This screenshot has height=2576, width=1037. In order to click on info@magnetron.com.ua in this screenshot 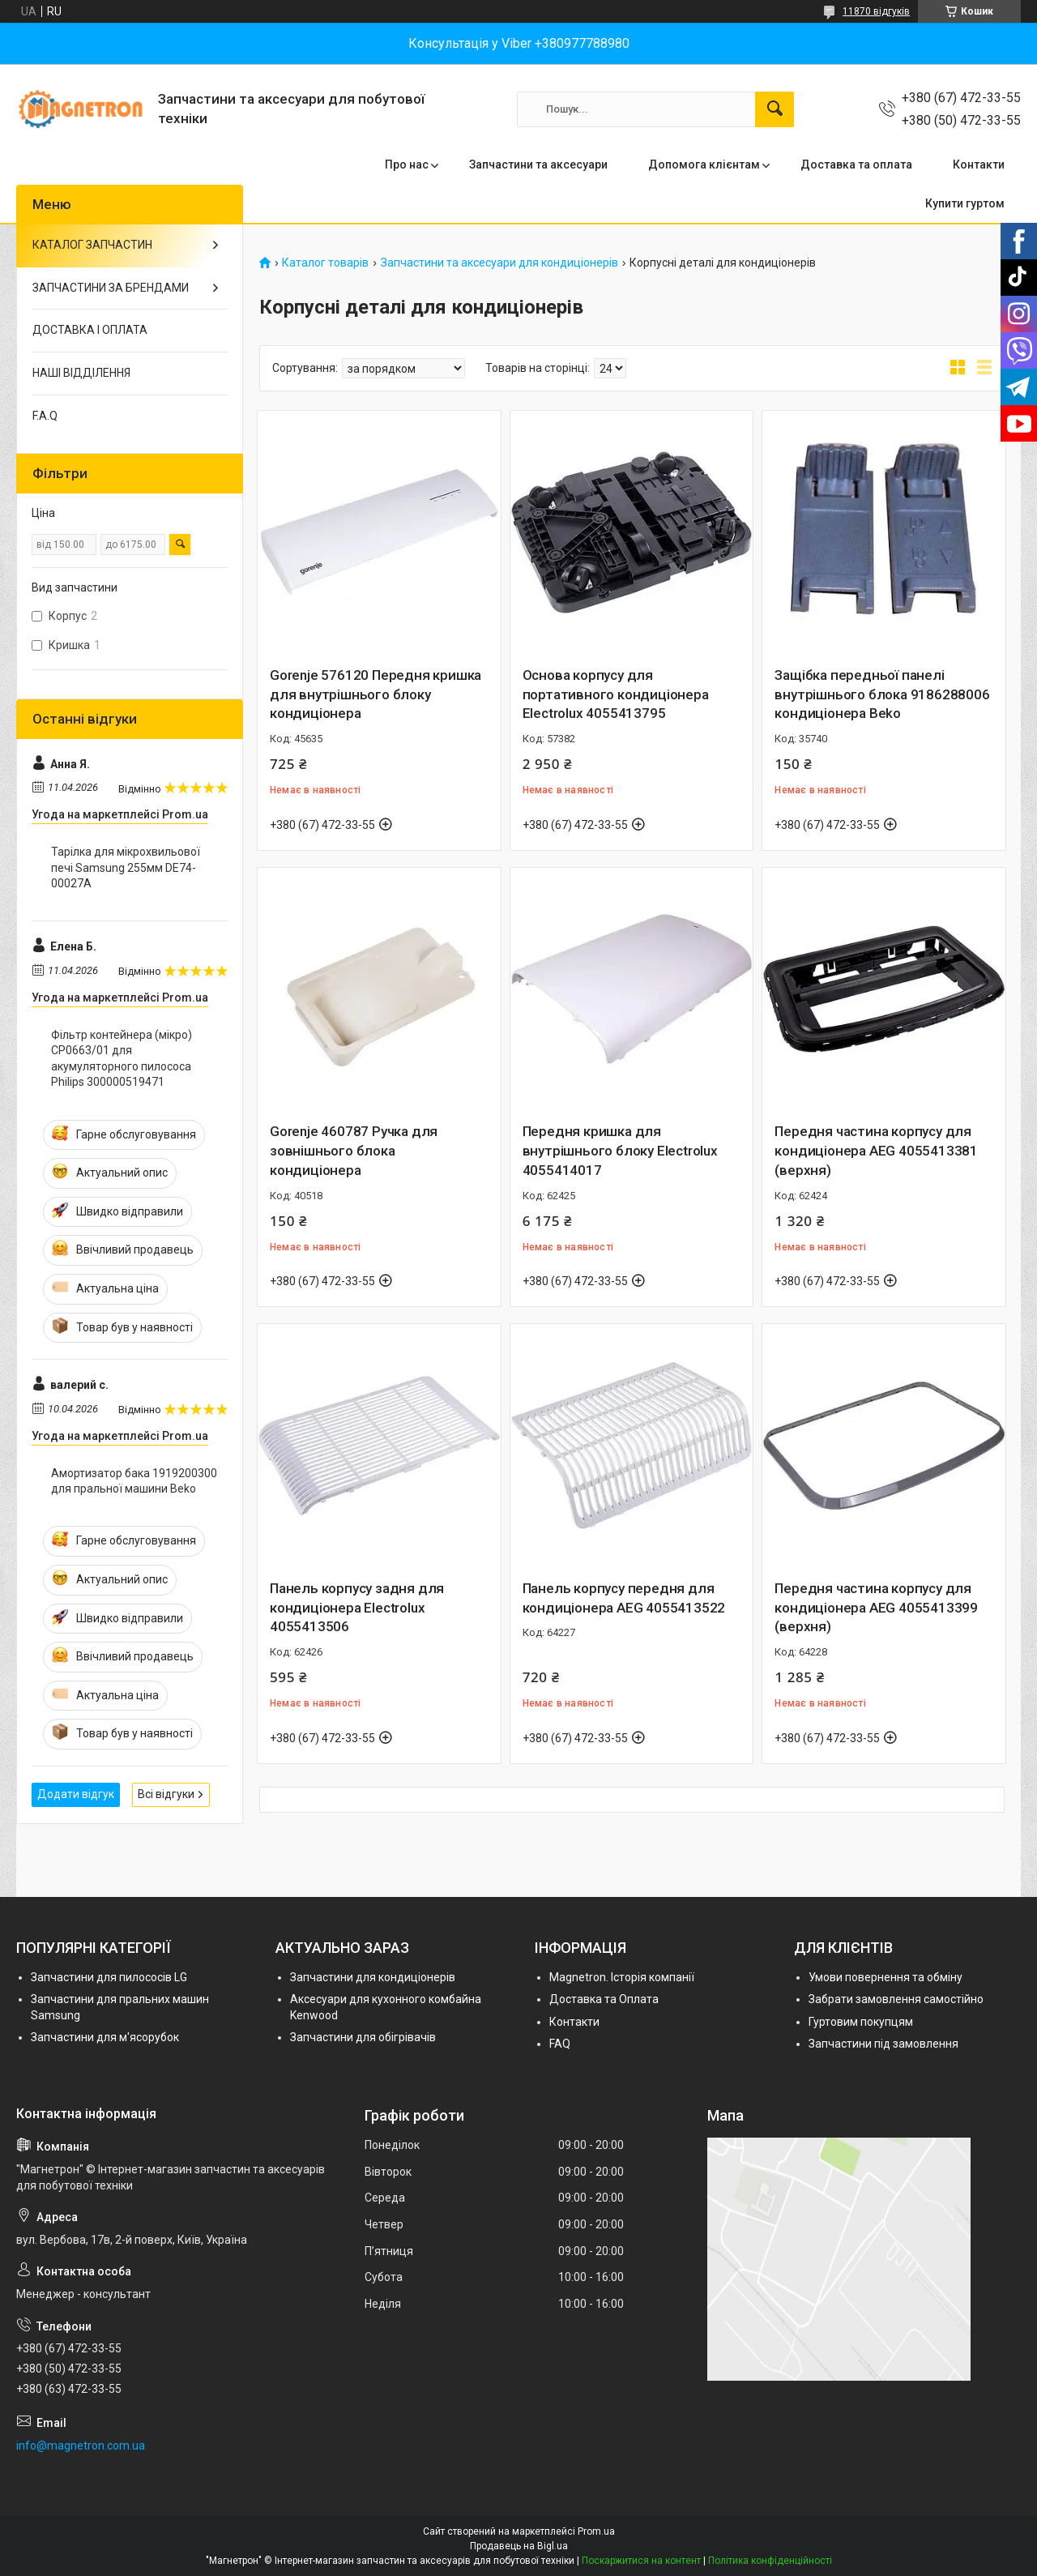, I will do `click(80, 2445)`.